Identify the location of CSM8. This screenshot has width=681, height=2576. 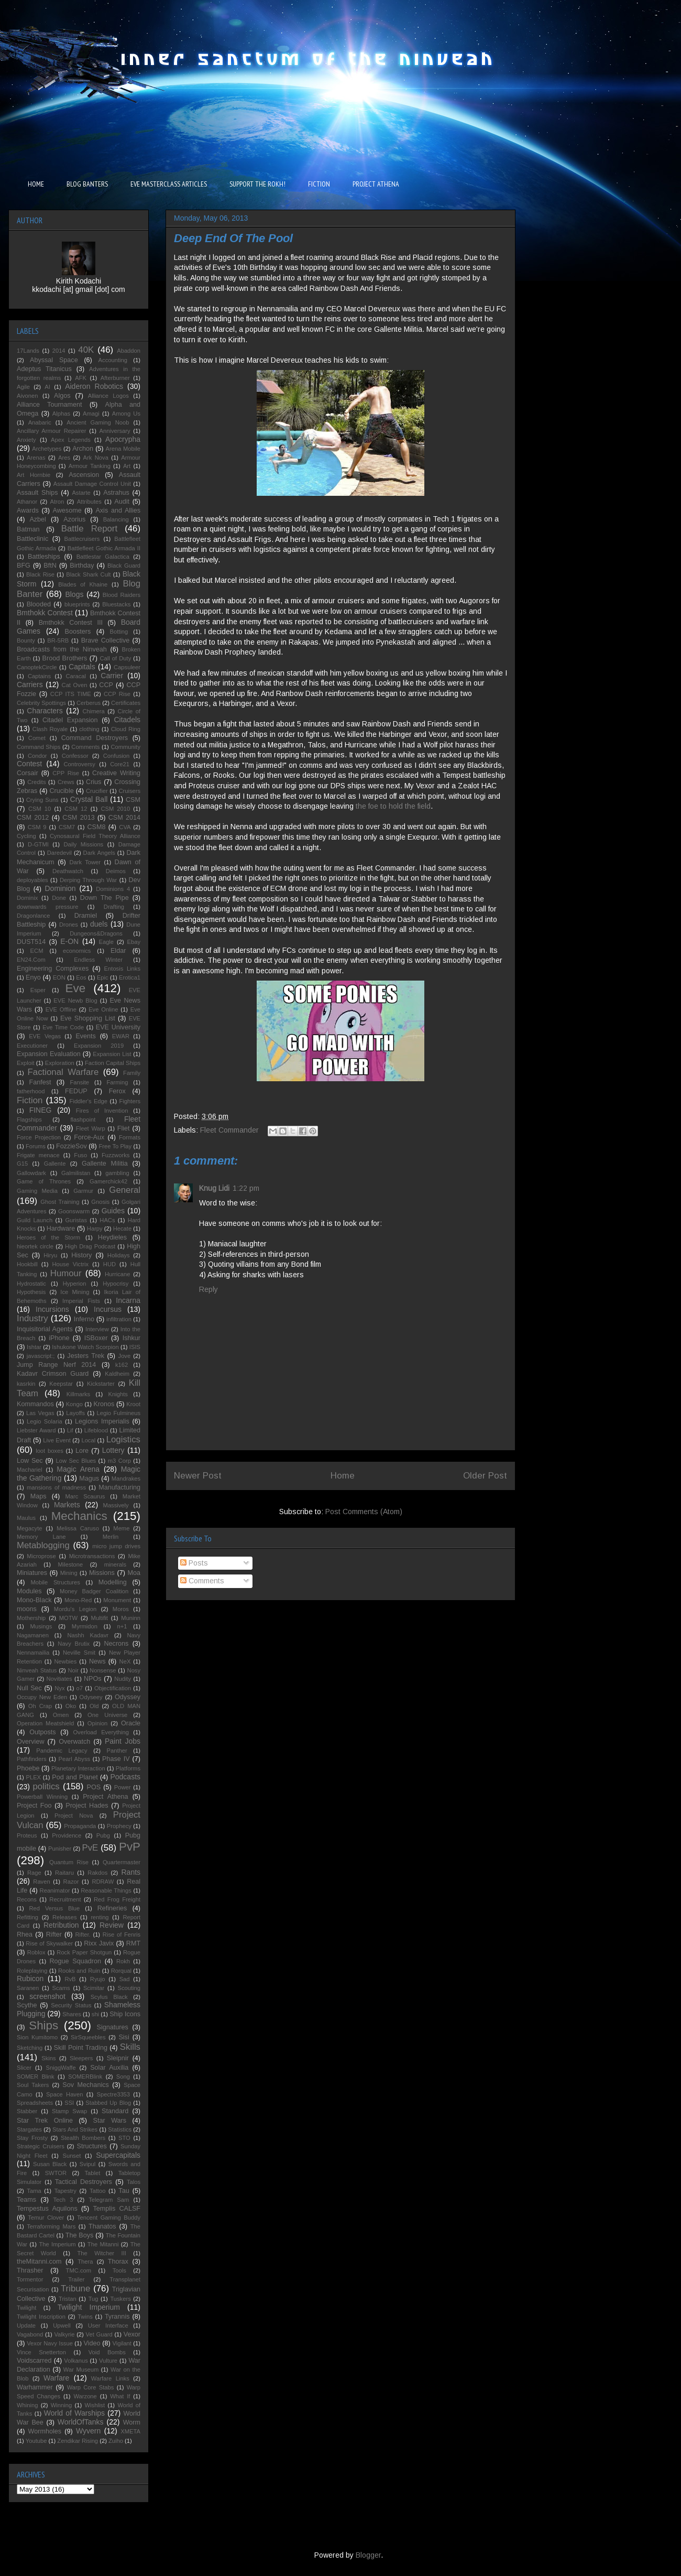
(96, 827).